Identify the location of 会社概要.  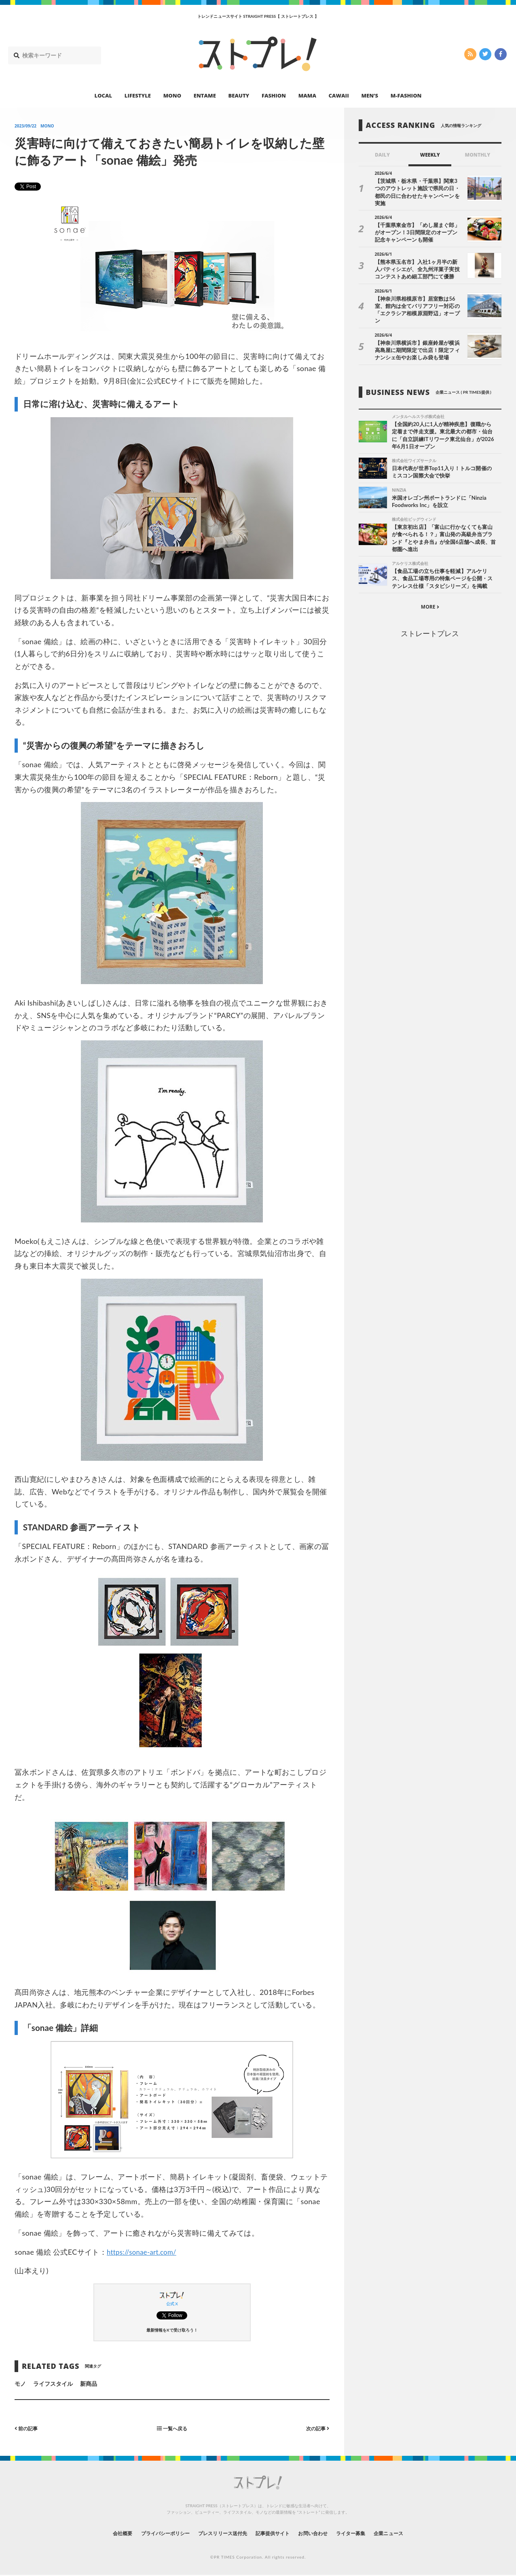
(100, 2532).